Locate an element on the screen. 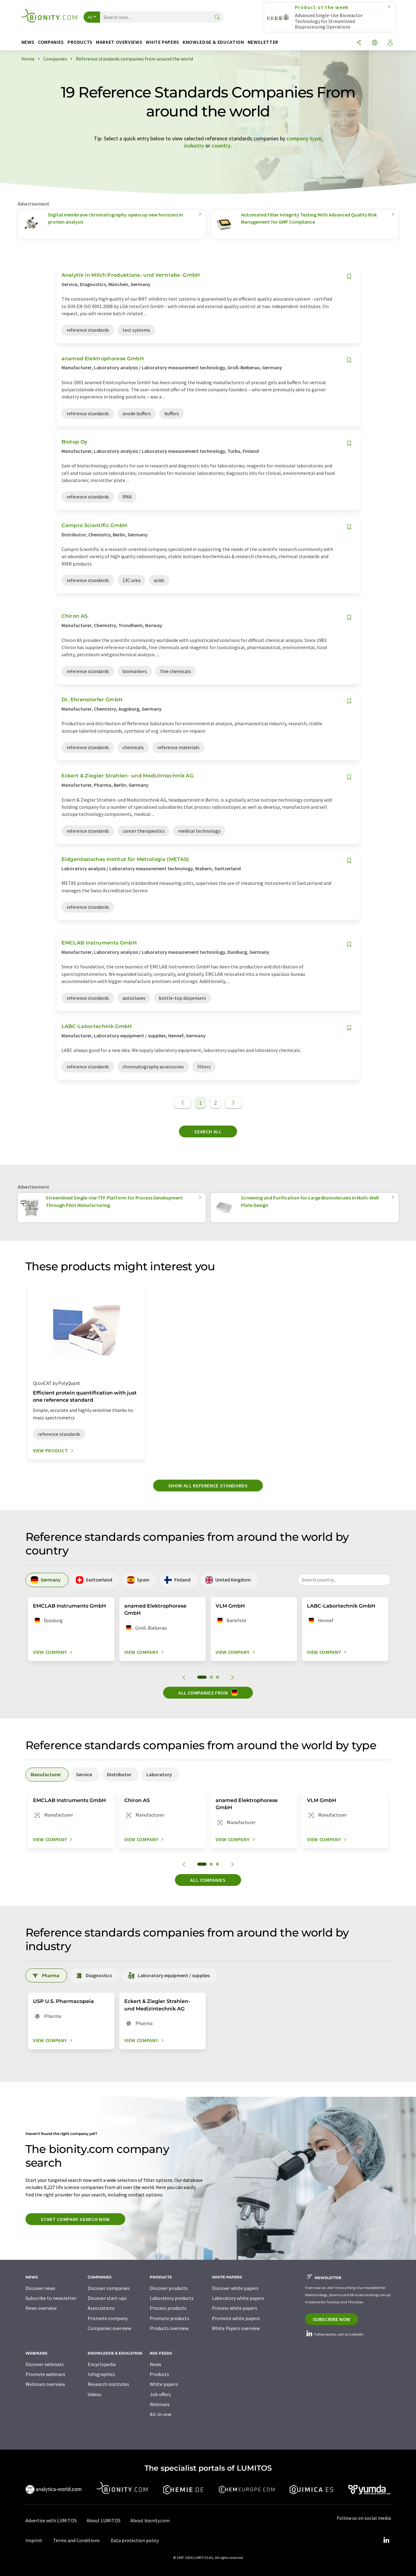 This screenshot has width=416, height=2576. Promote products is located at coordinates (169, 2318).